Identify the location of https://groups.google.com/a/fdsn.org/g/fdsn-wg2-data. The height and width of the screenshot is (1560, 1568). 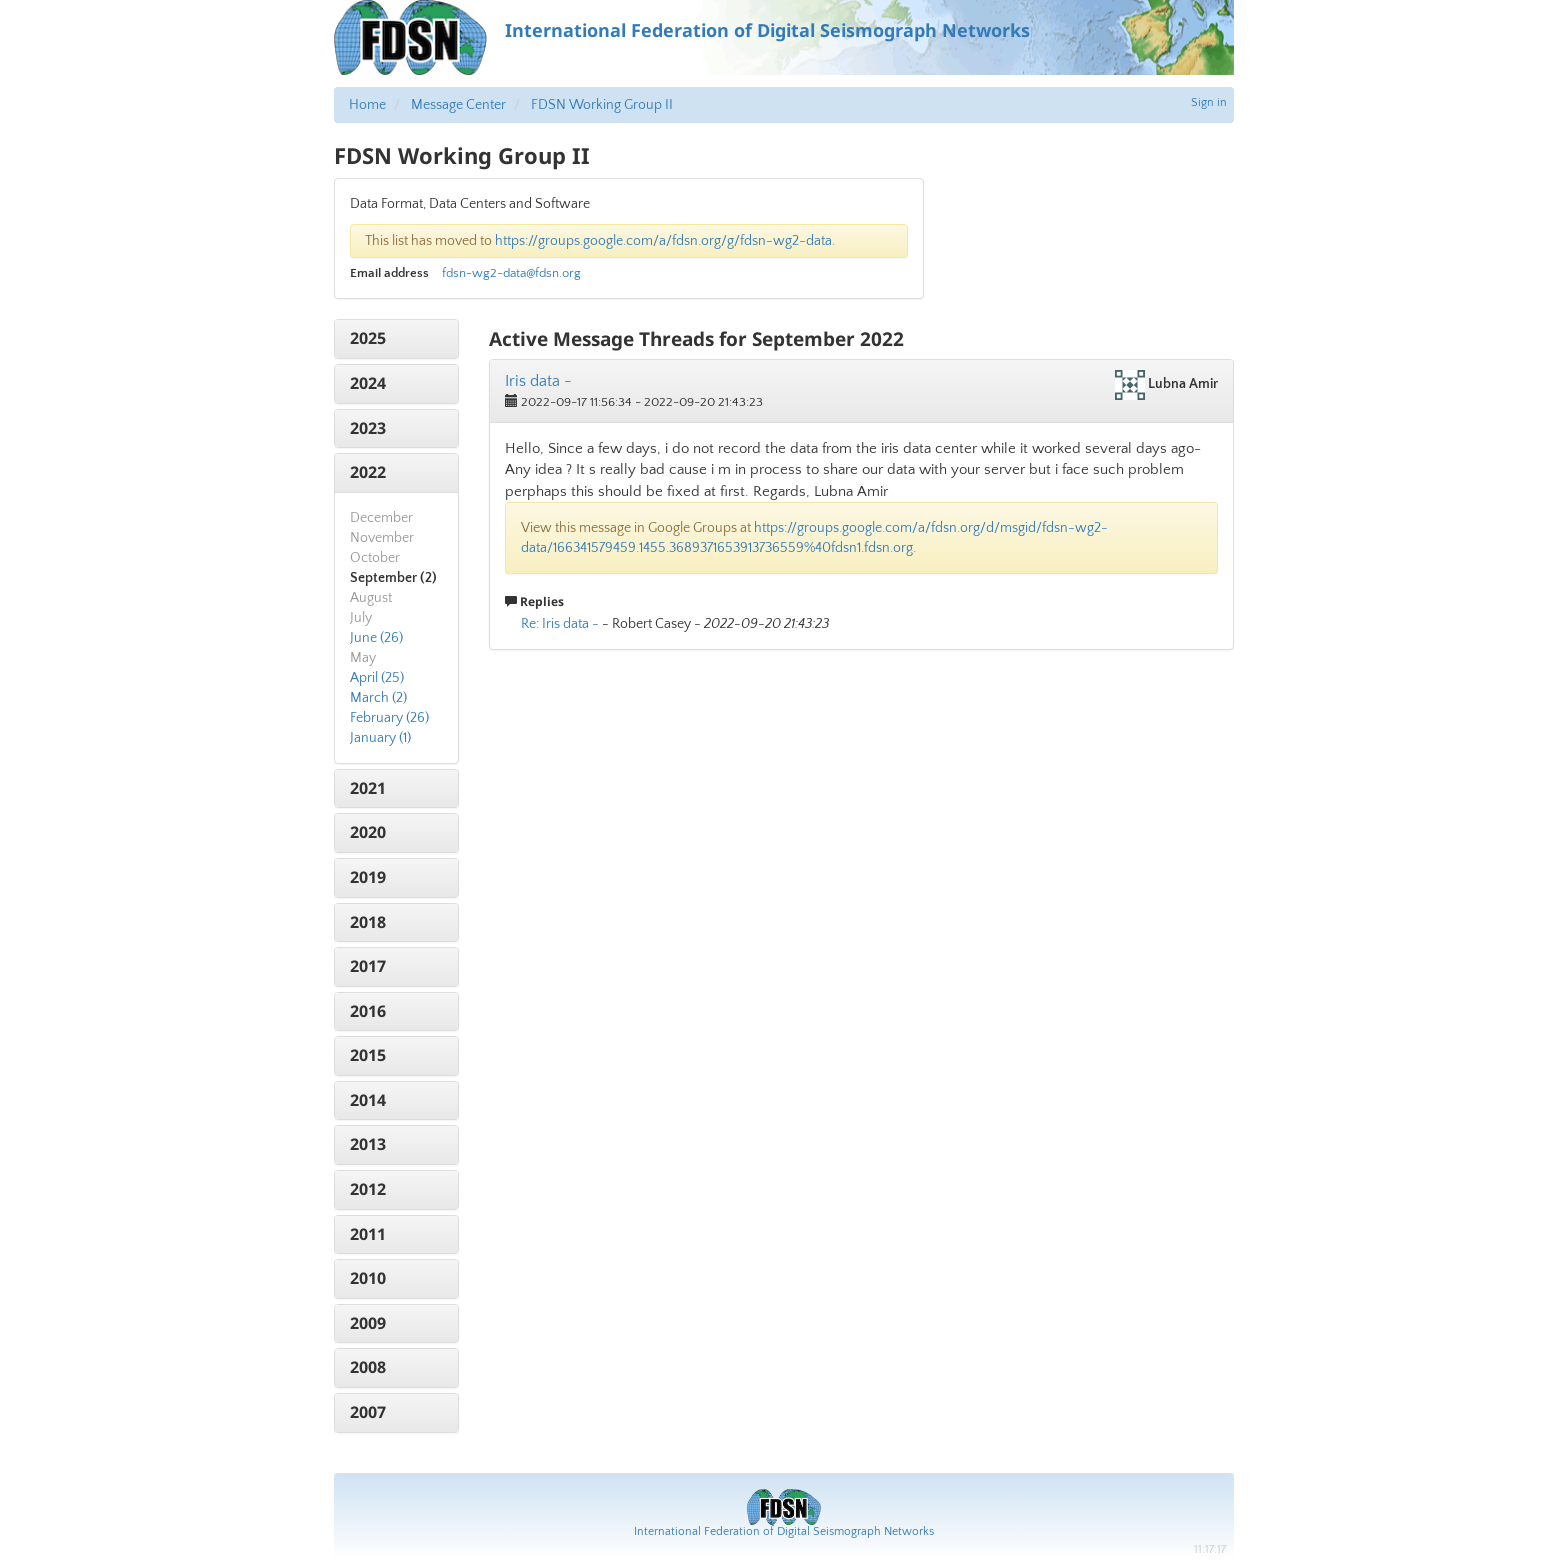
(663, 241).